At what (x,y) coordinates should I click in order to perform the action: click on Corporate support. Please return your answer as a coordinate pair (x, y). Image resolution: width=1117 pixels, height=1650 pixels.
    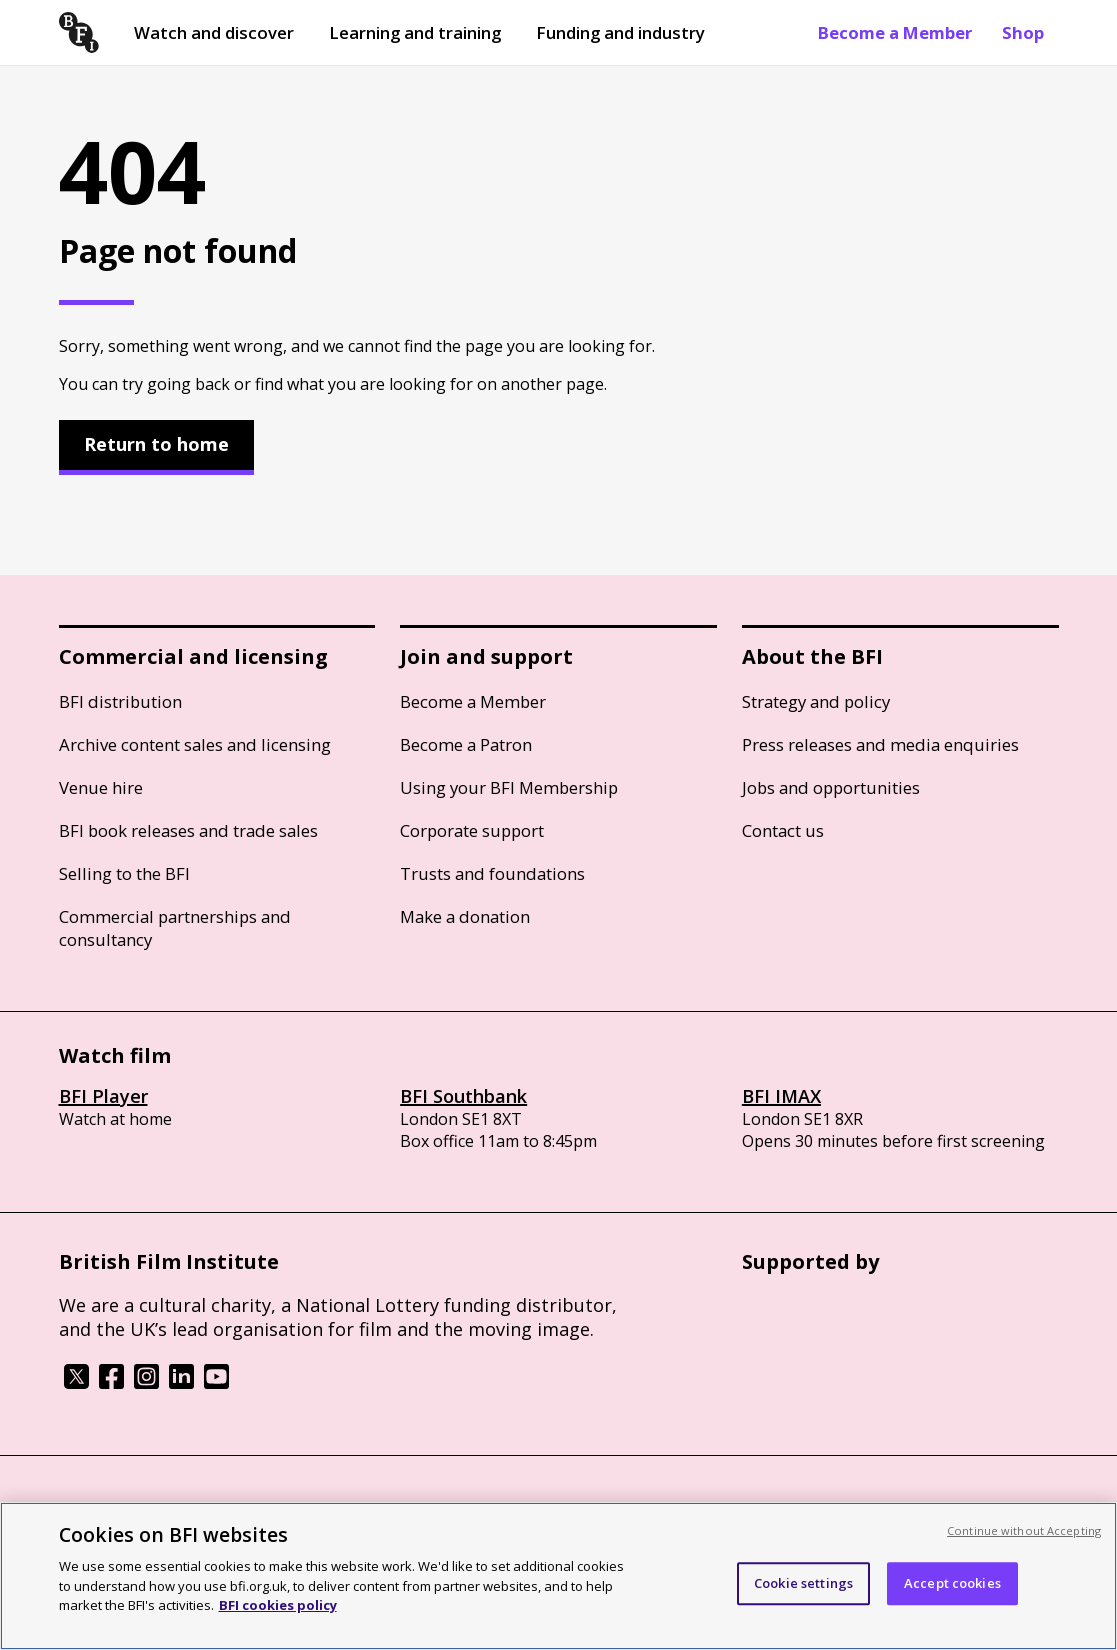
    Looking at the image, I should click on (472, 830).